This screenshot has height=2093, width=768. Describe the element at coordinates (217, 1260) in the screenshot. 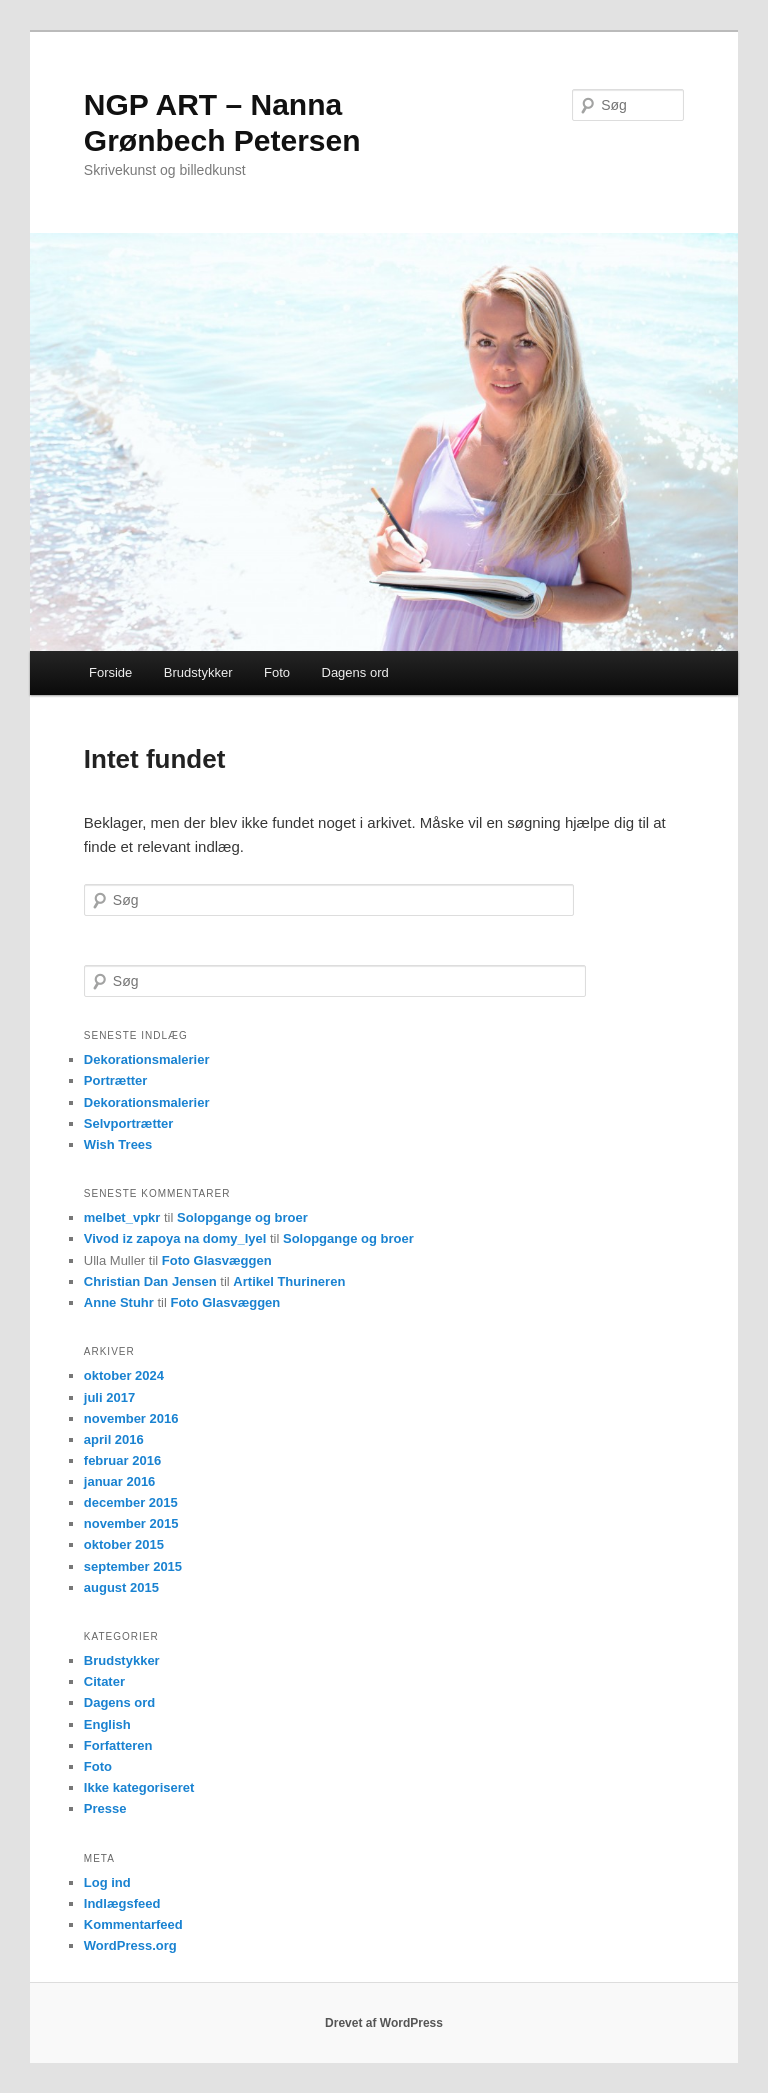

I see `Foto Glasvæggen` at that location.